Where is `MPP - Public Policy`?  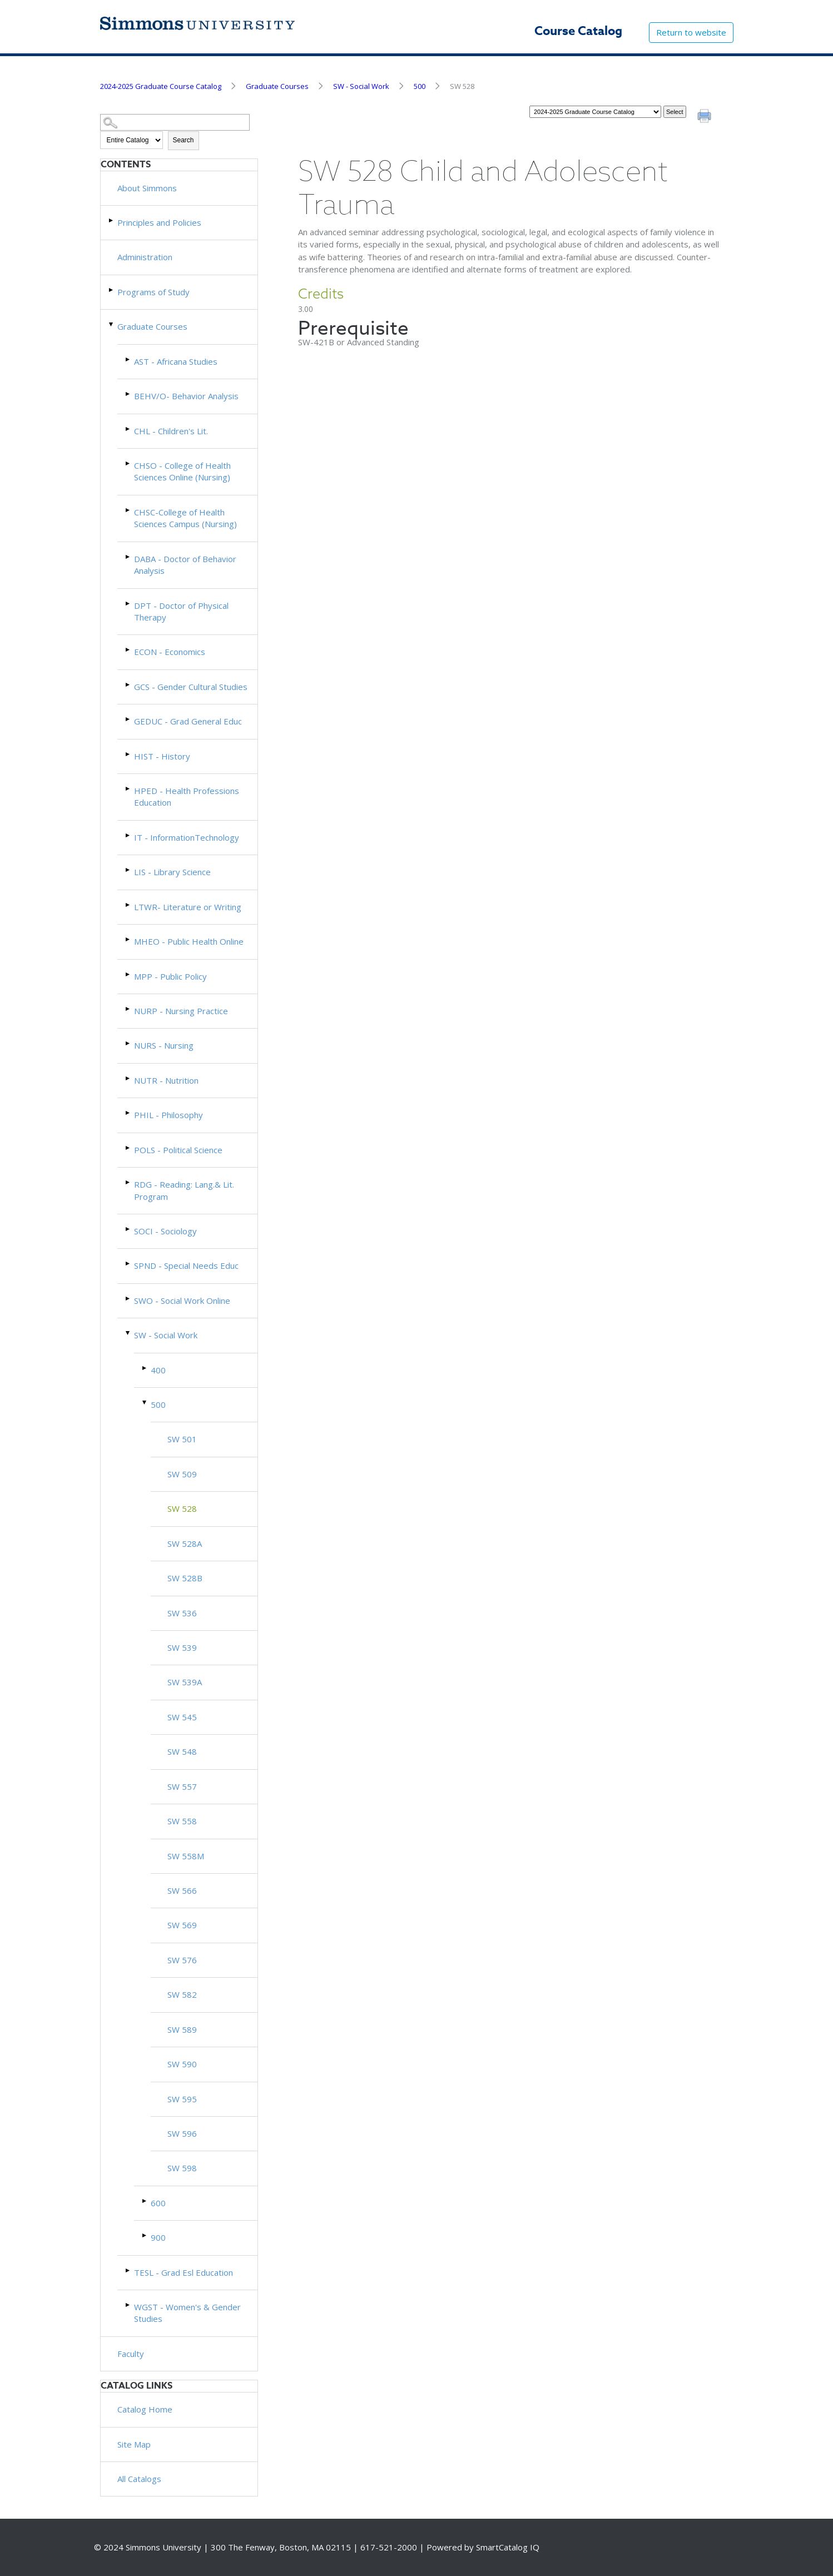 MPP - Public Policy is located at coordinates (170, 976).